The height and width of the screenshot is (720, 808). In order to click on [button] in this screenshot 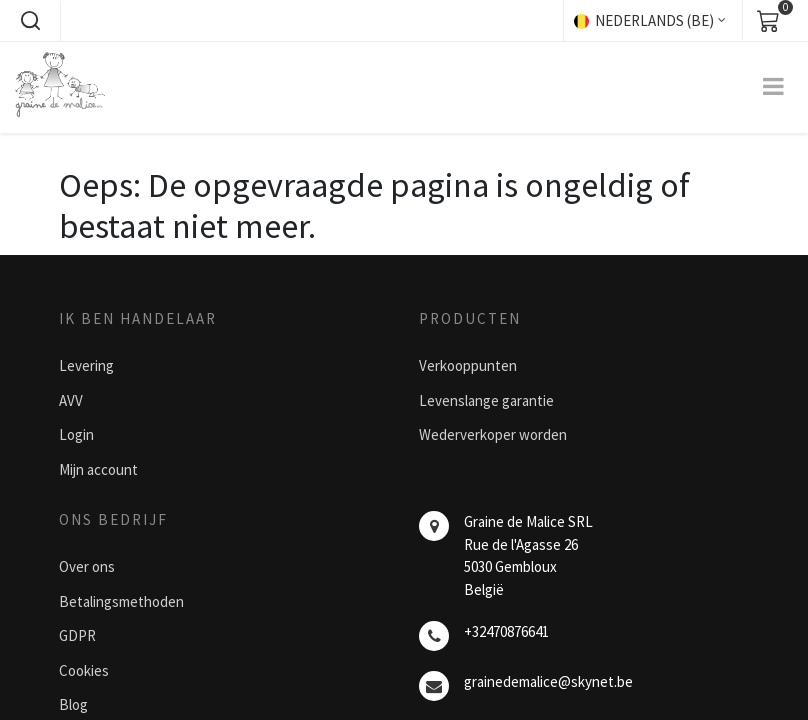, I will do `click(30, 21)`.